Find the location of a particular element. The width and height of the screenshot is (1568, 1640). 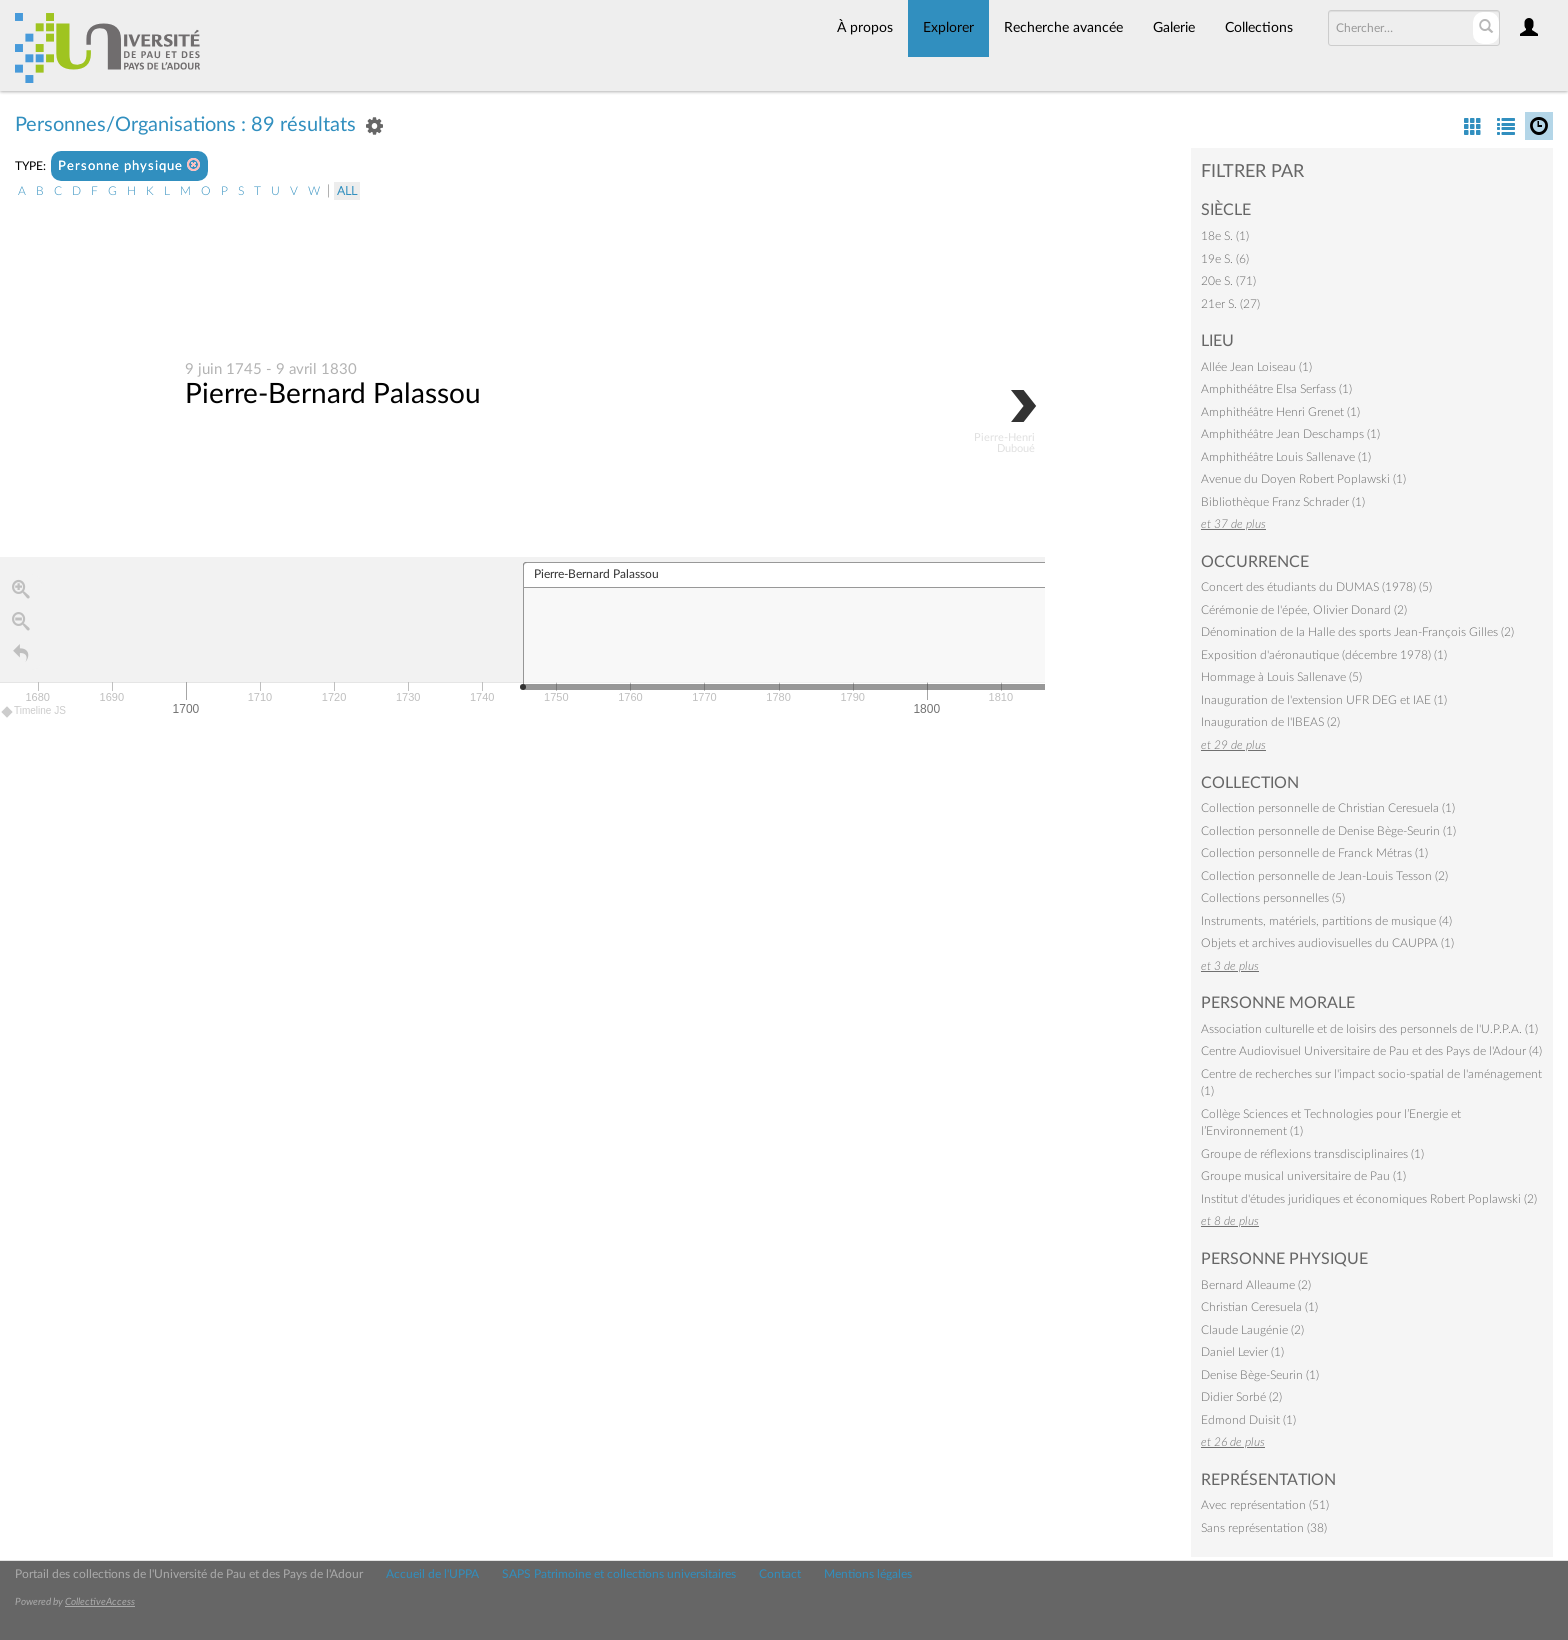

Amphithéâtre Henri Grenet (1) is located at coordinates (1280, 412).